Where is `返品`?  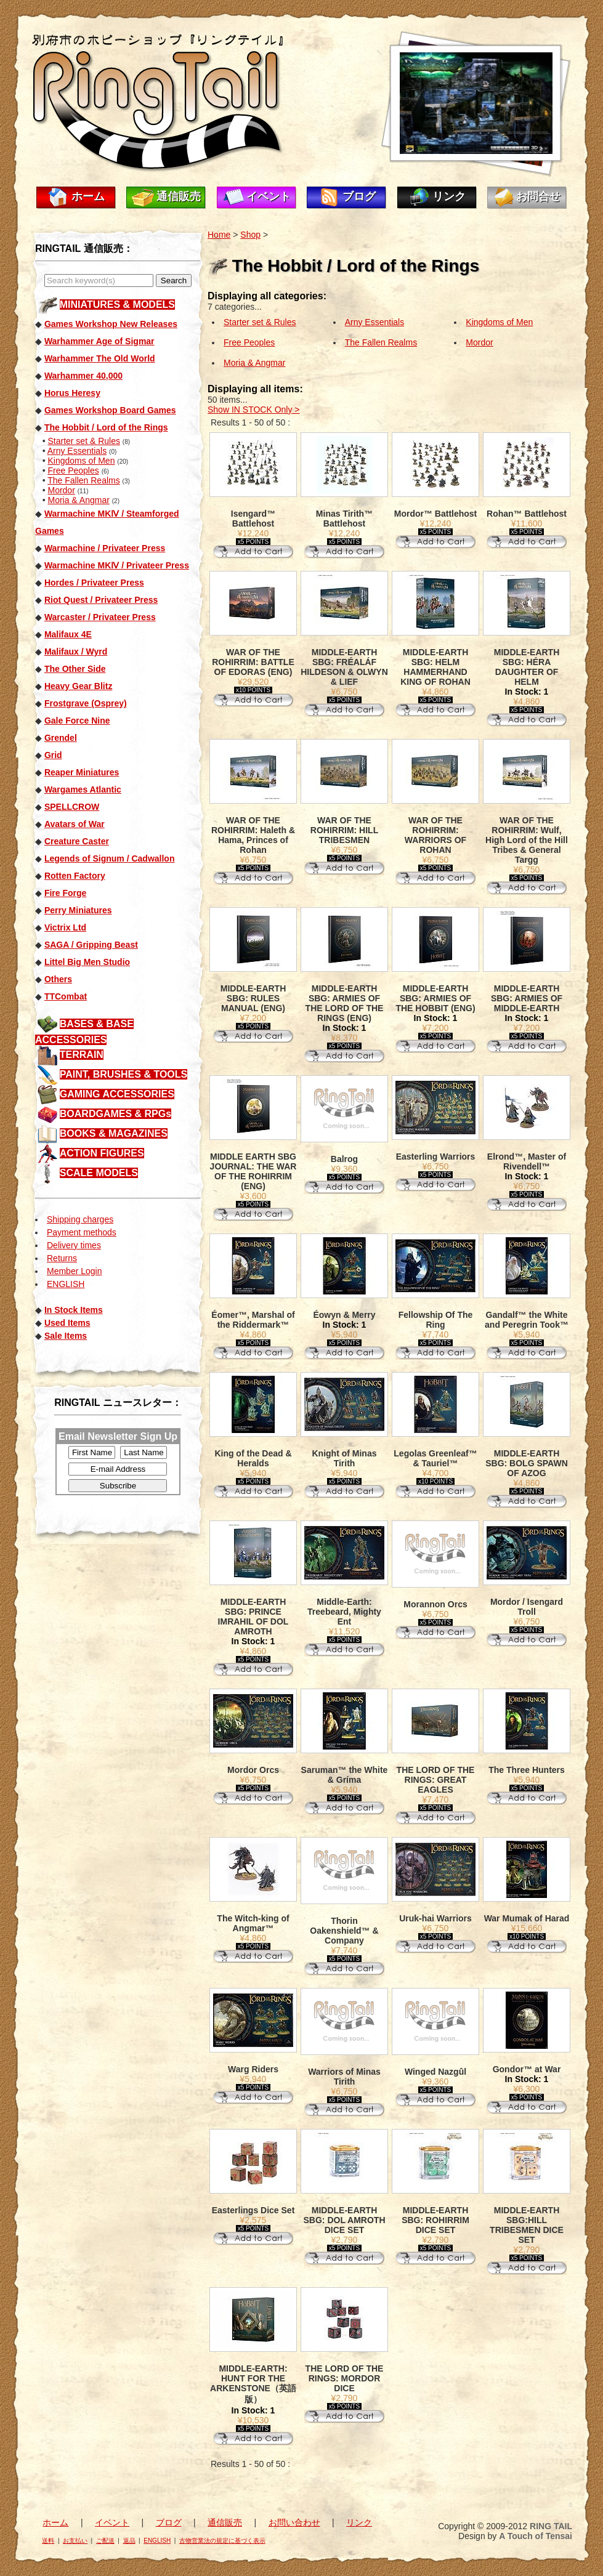
返品 is located at coordinates (129, 2540).